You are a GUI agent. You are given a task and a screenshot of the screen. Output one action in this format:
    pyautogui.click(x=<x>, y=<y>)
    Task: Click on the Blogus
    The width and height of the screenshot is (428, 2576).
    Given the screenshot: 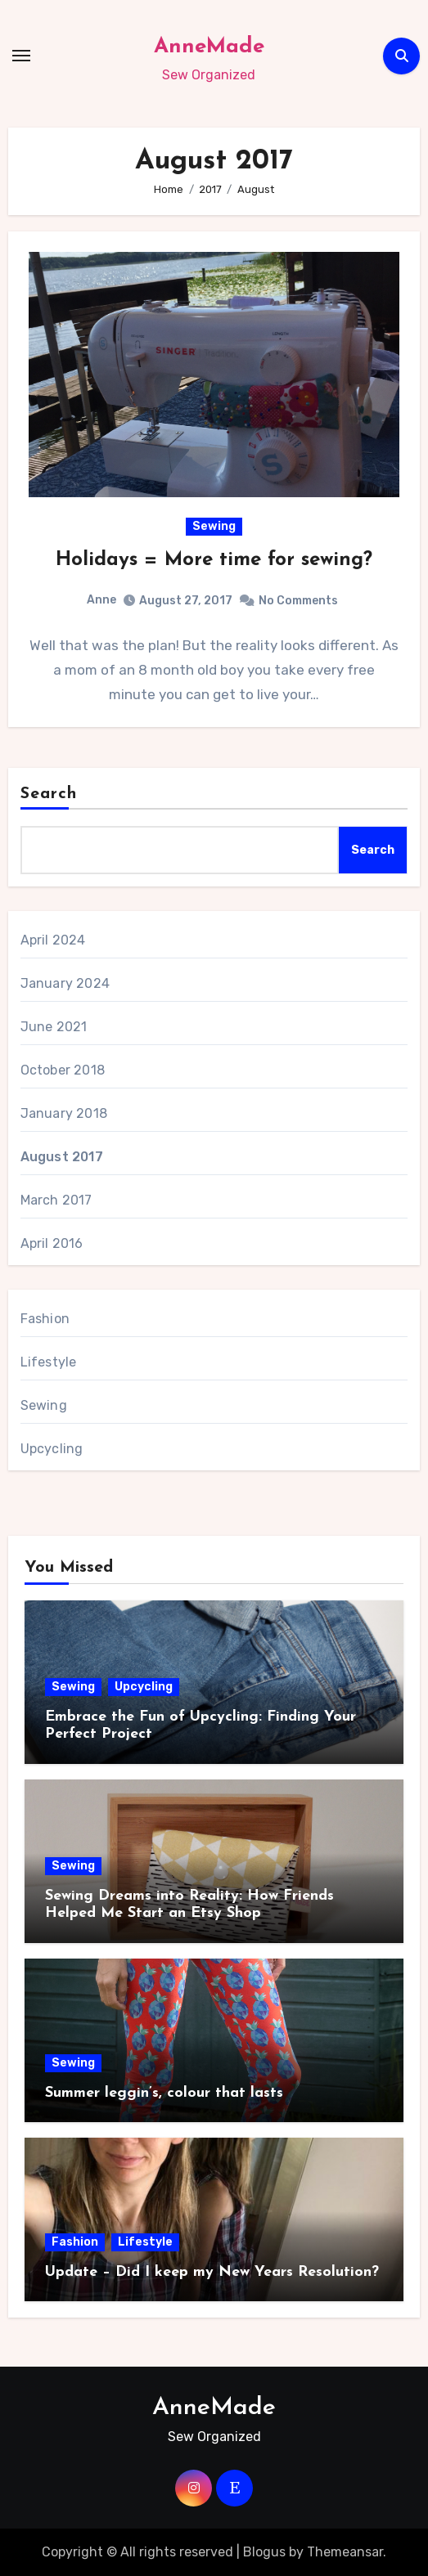 What is the action you would take?
    pyautogui.click(x=264, y=2552)
    